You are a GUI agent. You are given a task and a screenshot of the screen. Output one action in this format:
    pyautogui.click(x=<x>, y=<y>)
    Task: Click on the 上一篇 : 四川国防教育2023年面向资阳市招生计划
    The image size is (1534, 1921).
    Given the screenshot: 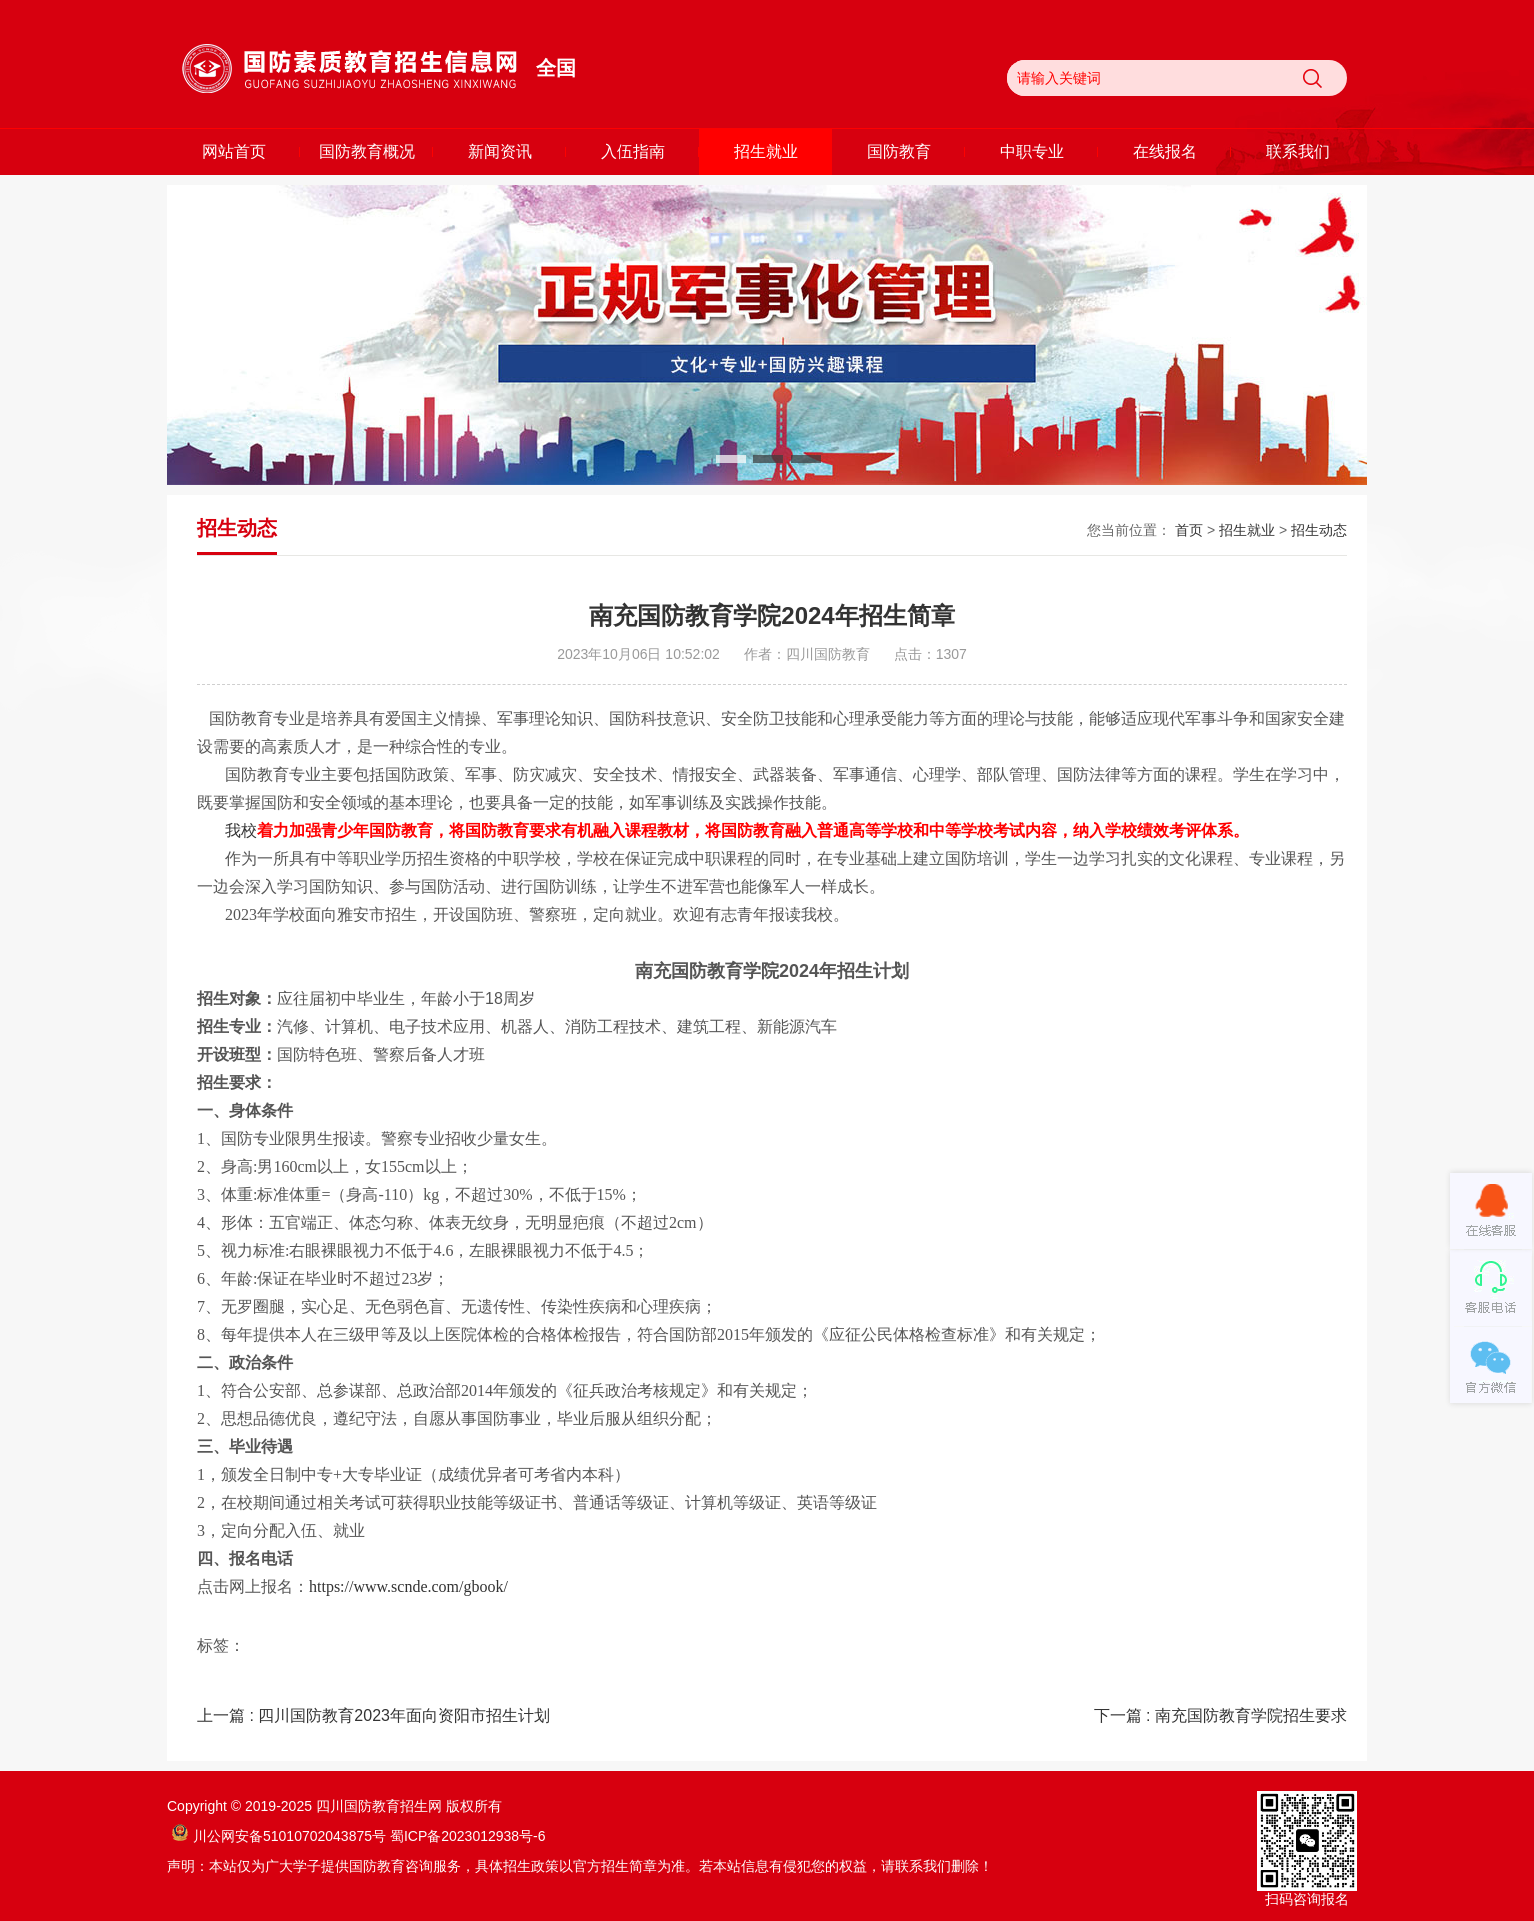 What is the action you would take?
    pyautogui.click(x=373, y=1715)
    